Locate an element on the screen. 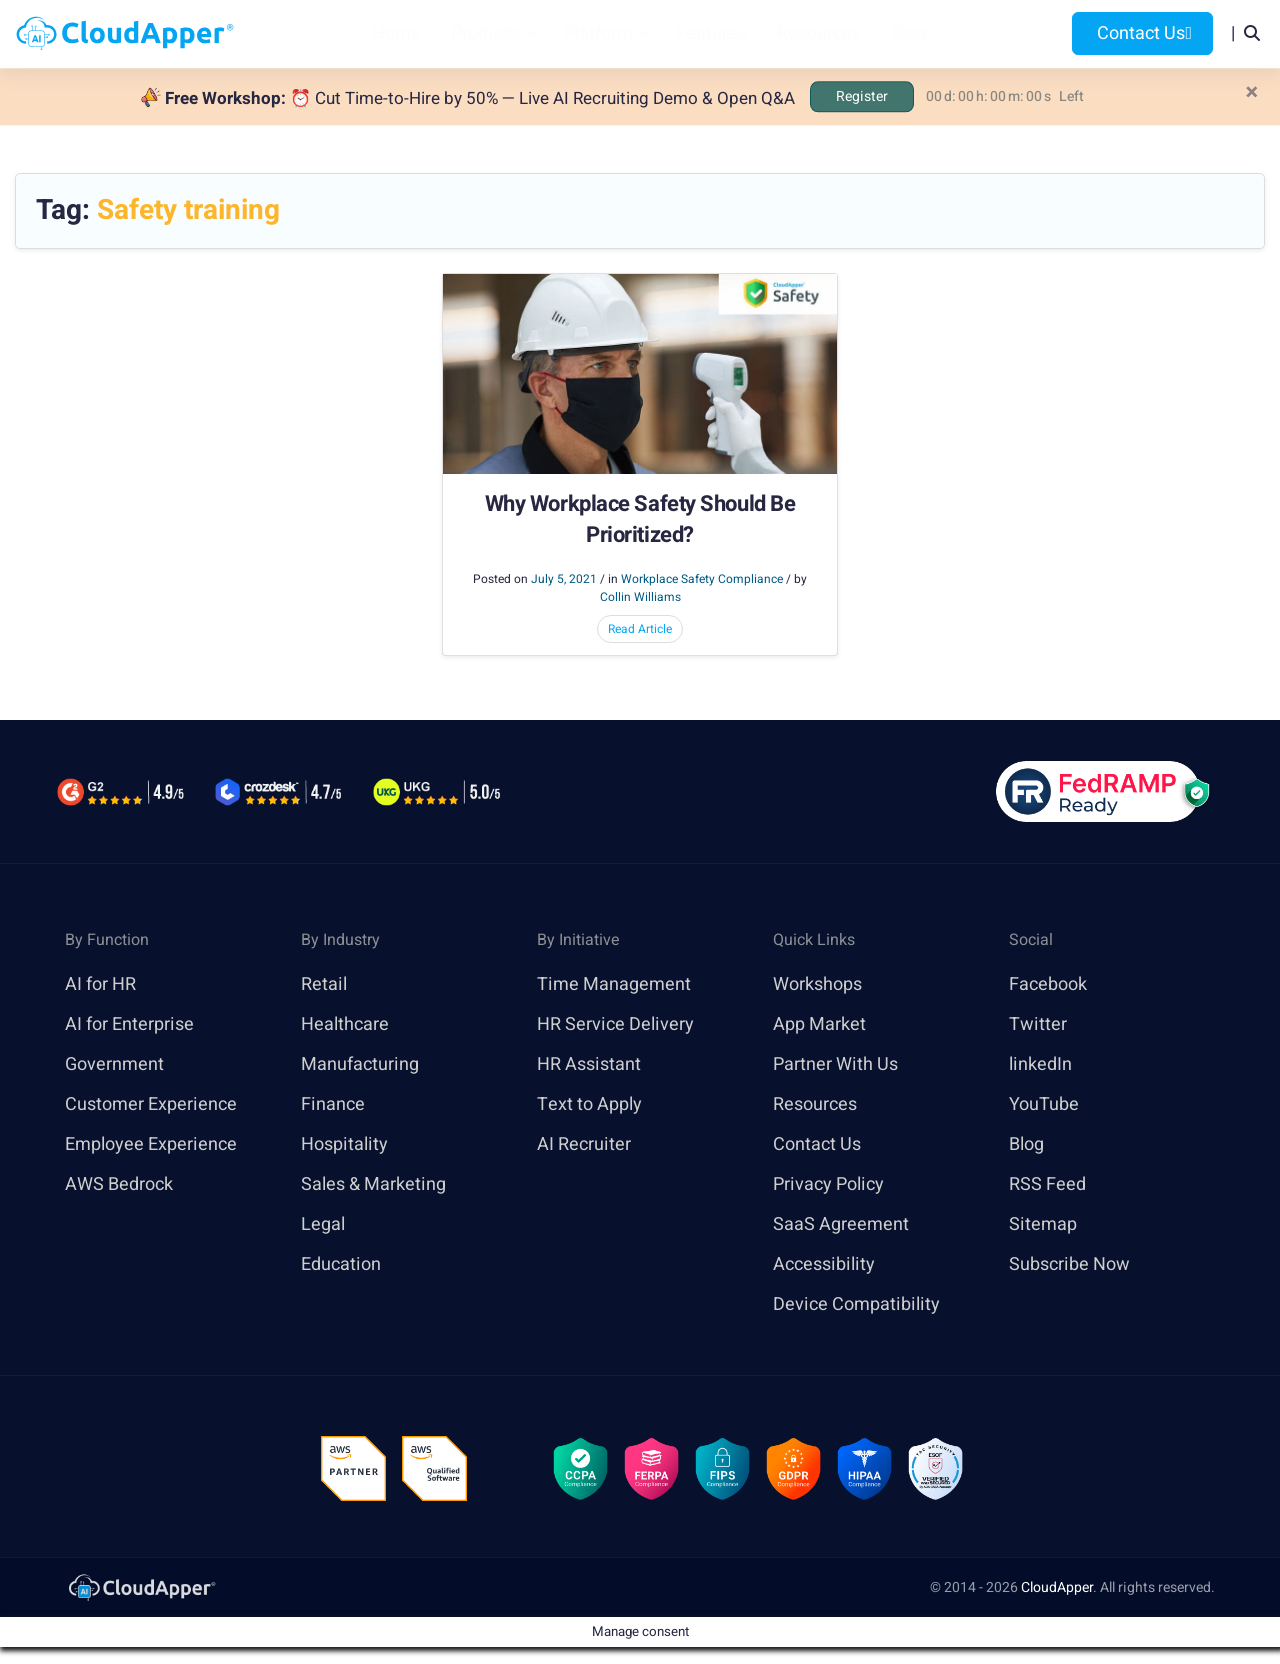 This screenshot has width=1280, height=1664. July 5, 2021 is located at coordinates (564, 579).